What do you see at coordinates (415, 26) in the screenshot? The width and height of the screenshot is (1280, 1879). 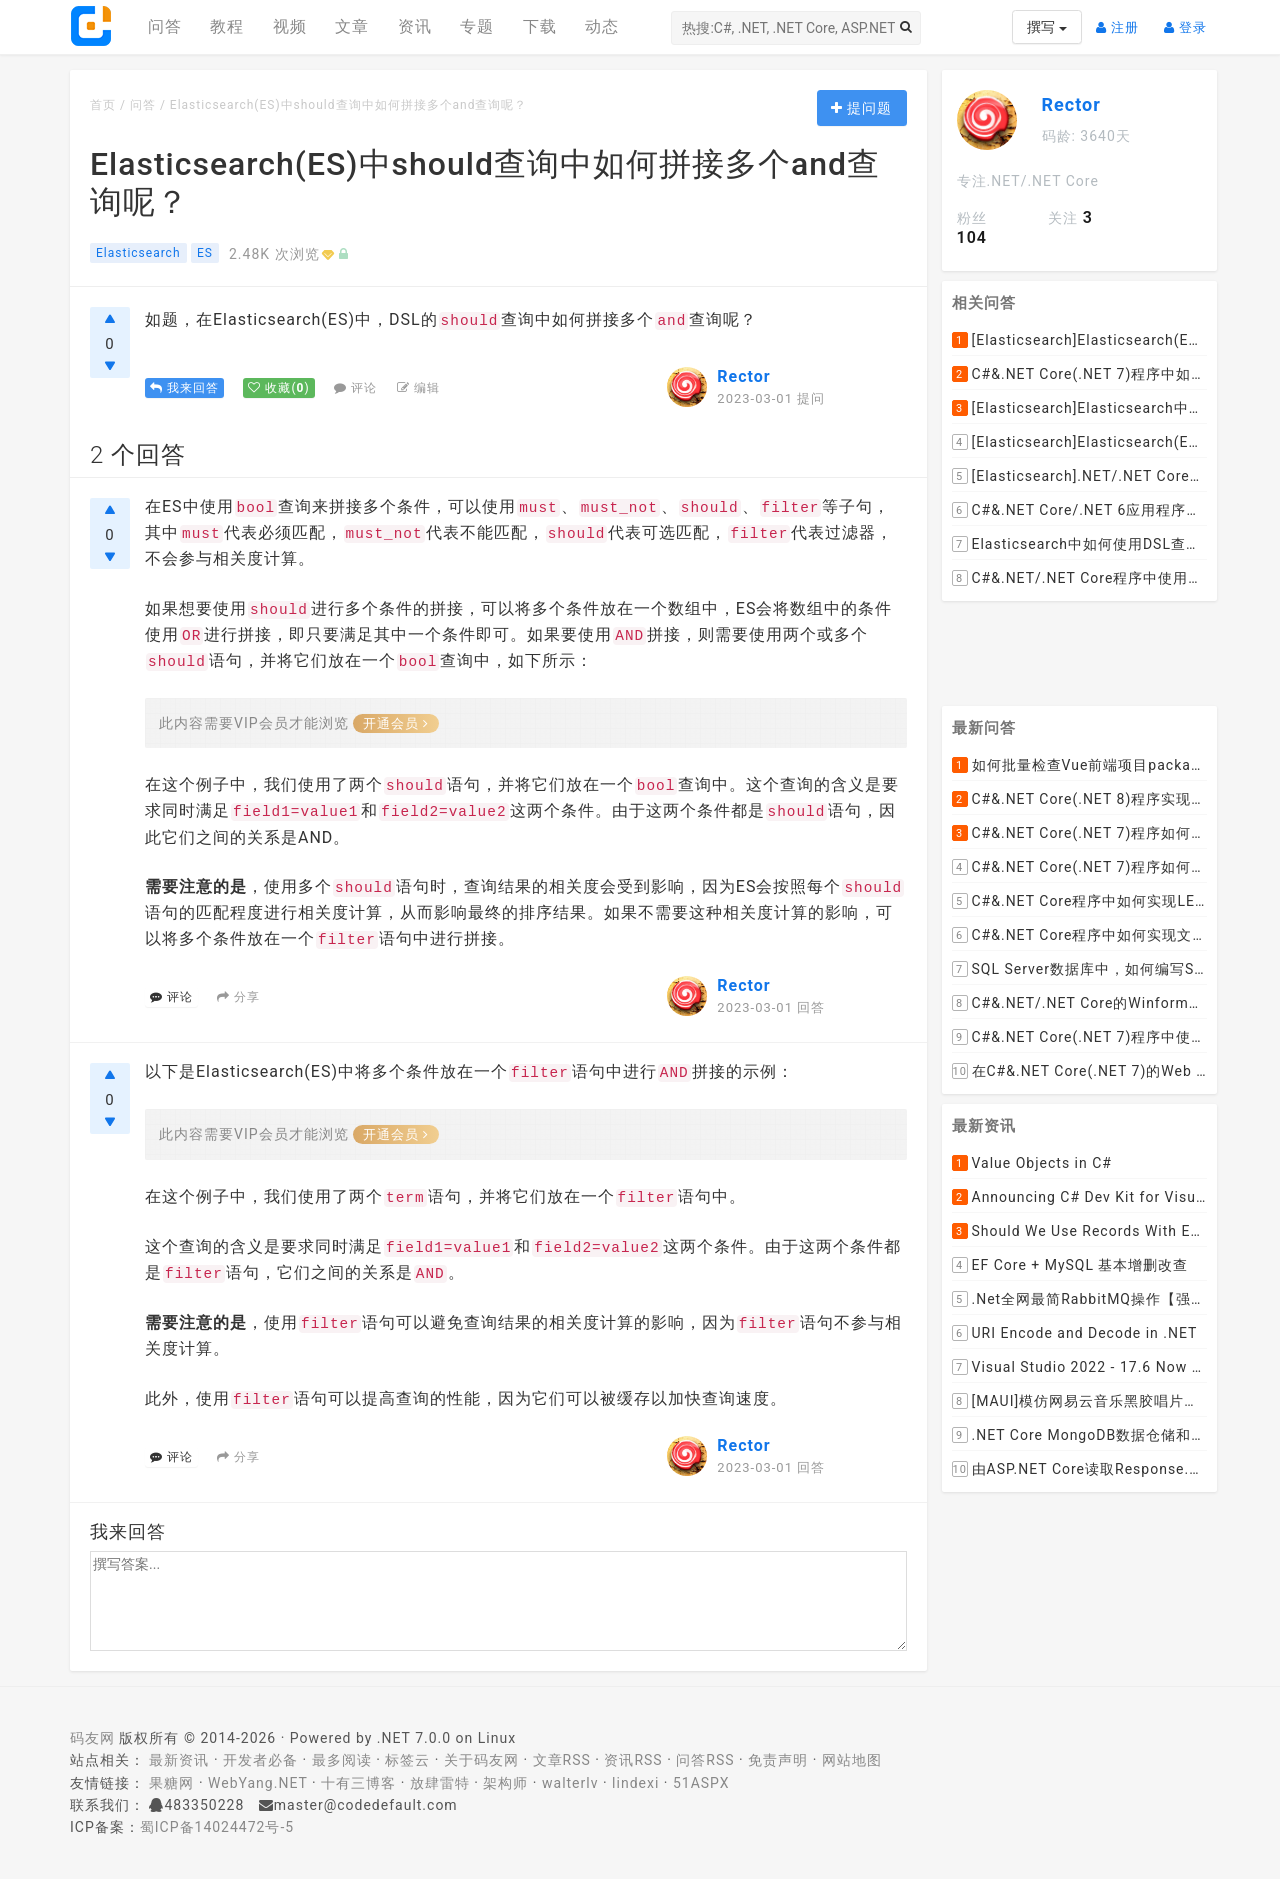 I see `资讯` at bounding box center [415, 26].